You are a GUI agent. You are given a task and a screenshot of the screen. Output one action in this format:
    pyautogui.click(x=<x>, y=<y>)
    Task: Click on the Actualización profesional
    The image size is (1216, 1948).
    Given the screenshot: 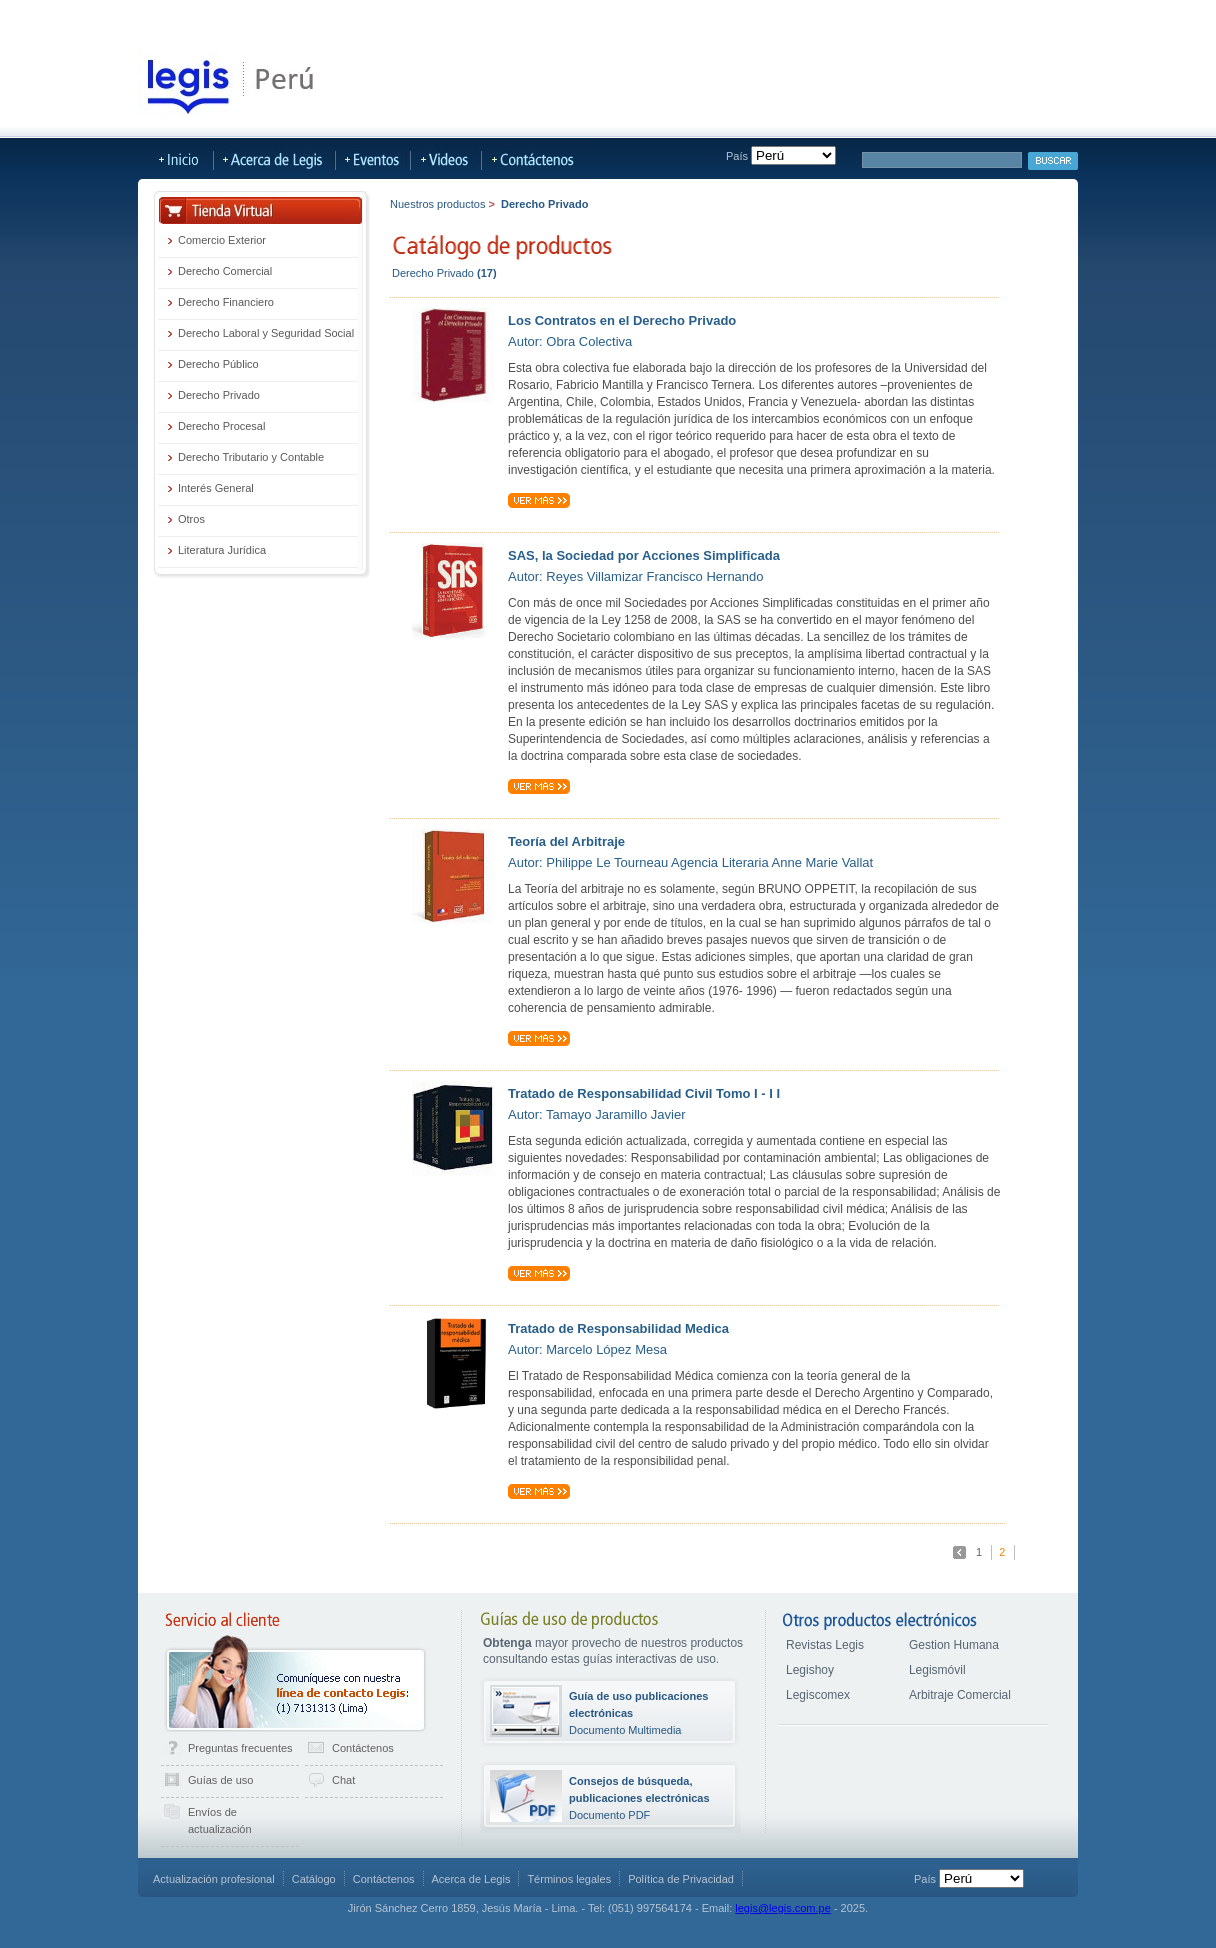 What is the action you would take?
    pyautogui.click(x=214, y=1879)
    